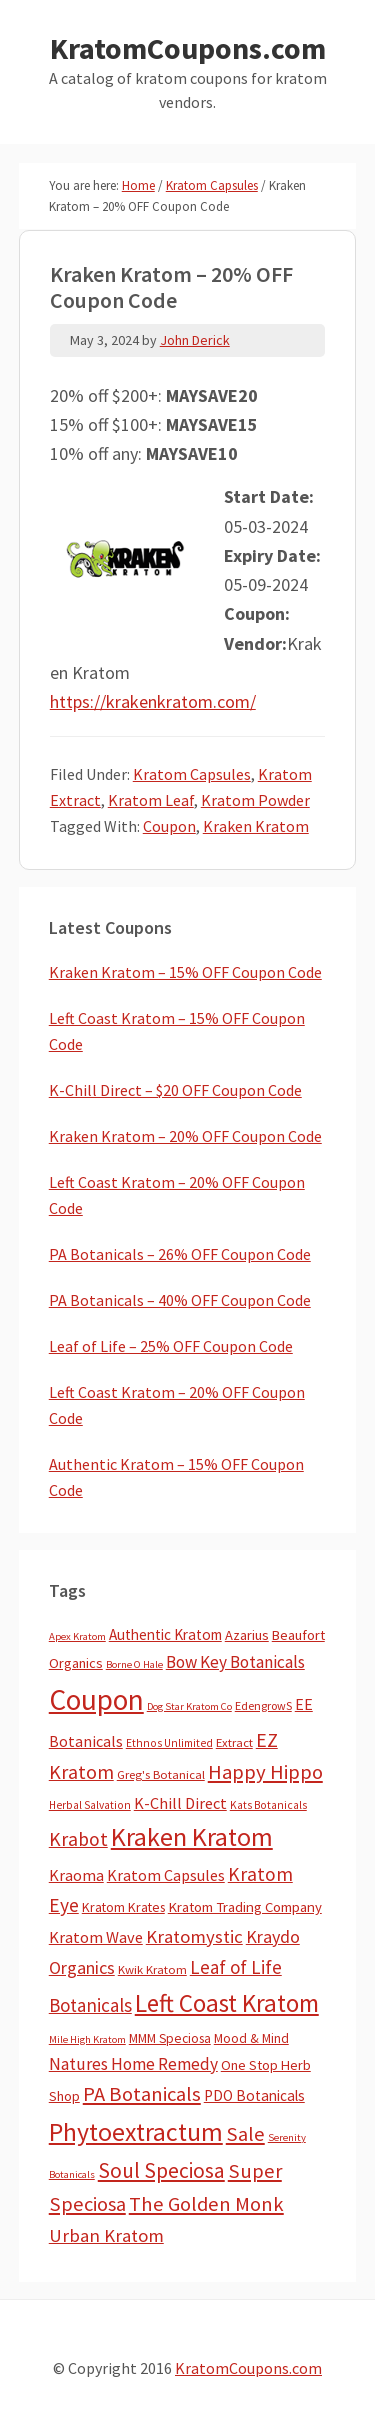 The width and height of the screenshot is (375, 2436). I want to click on Kraken Kratom, so click(256, 826).